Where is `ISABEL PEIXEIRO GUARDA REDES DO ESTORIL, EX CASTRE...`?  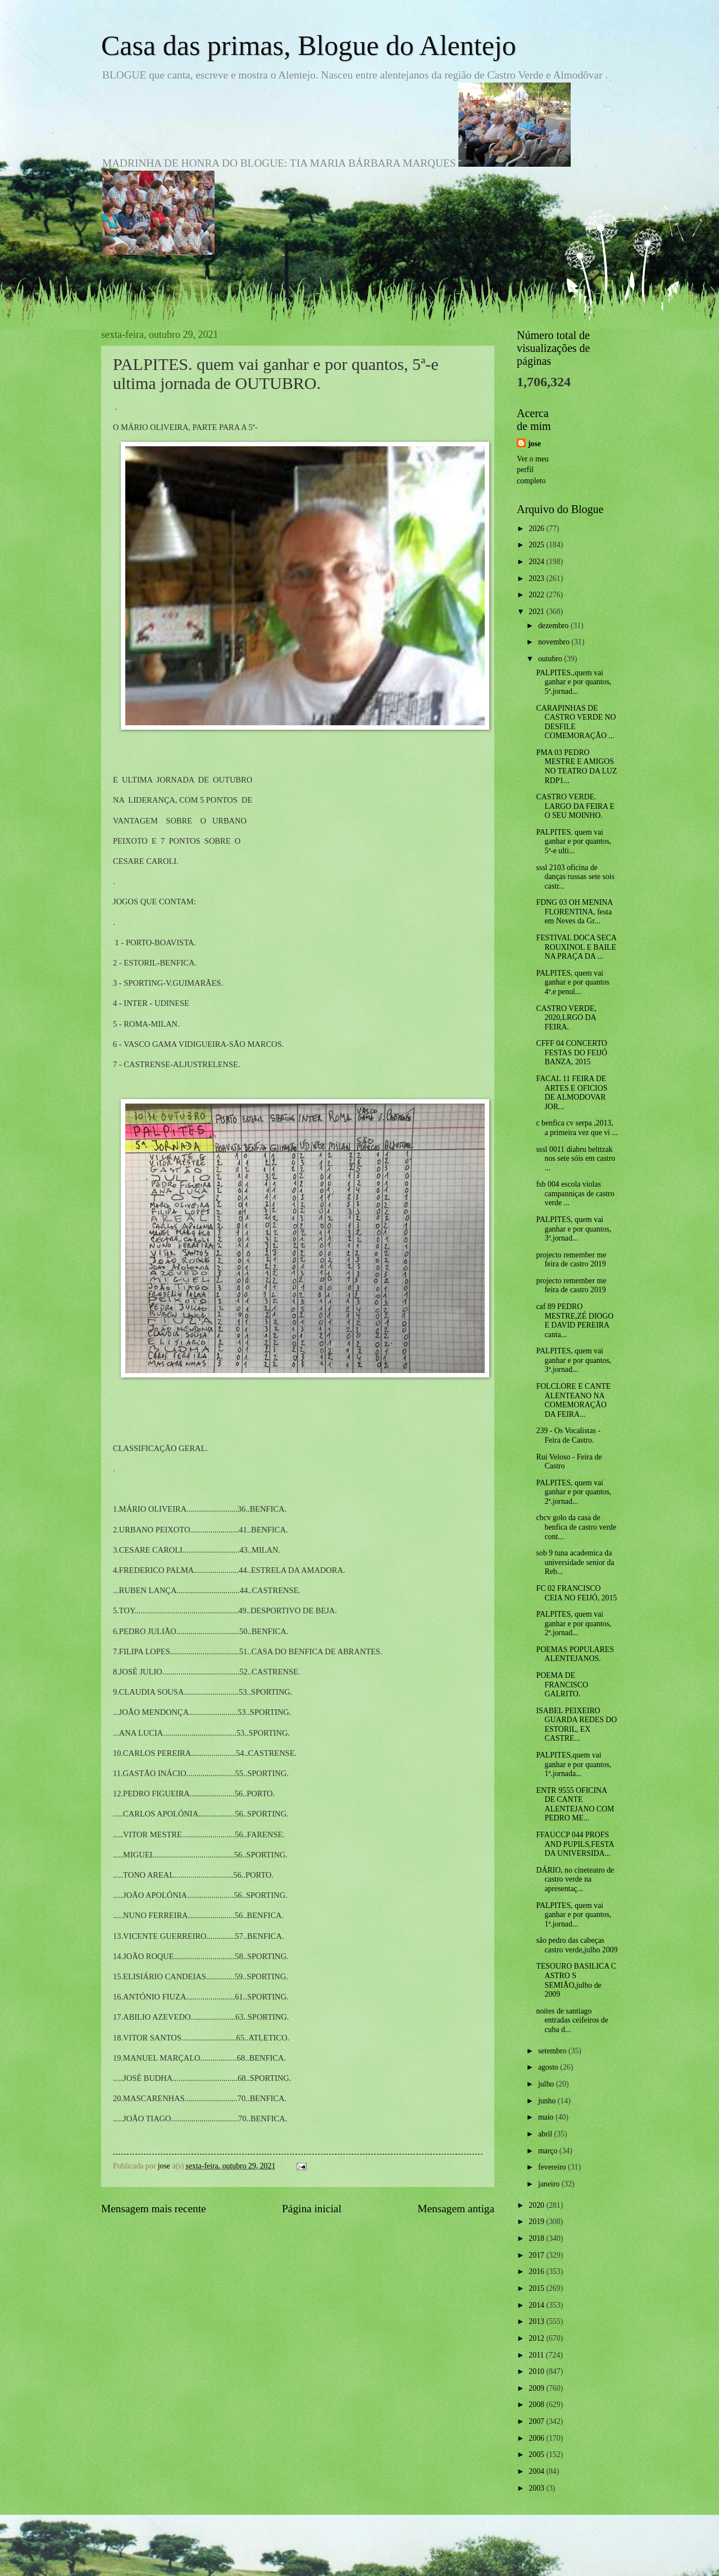 ISABEL PEIXEIRO GUARDA REDES DO ESTORIL, EX CASTRE... is located at coordinates (576, 1724).